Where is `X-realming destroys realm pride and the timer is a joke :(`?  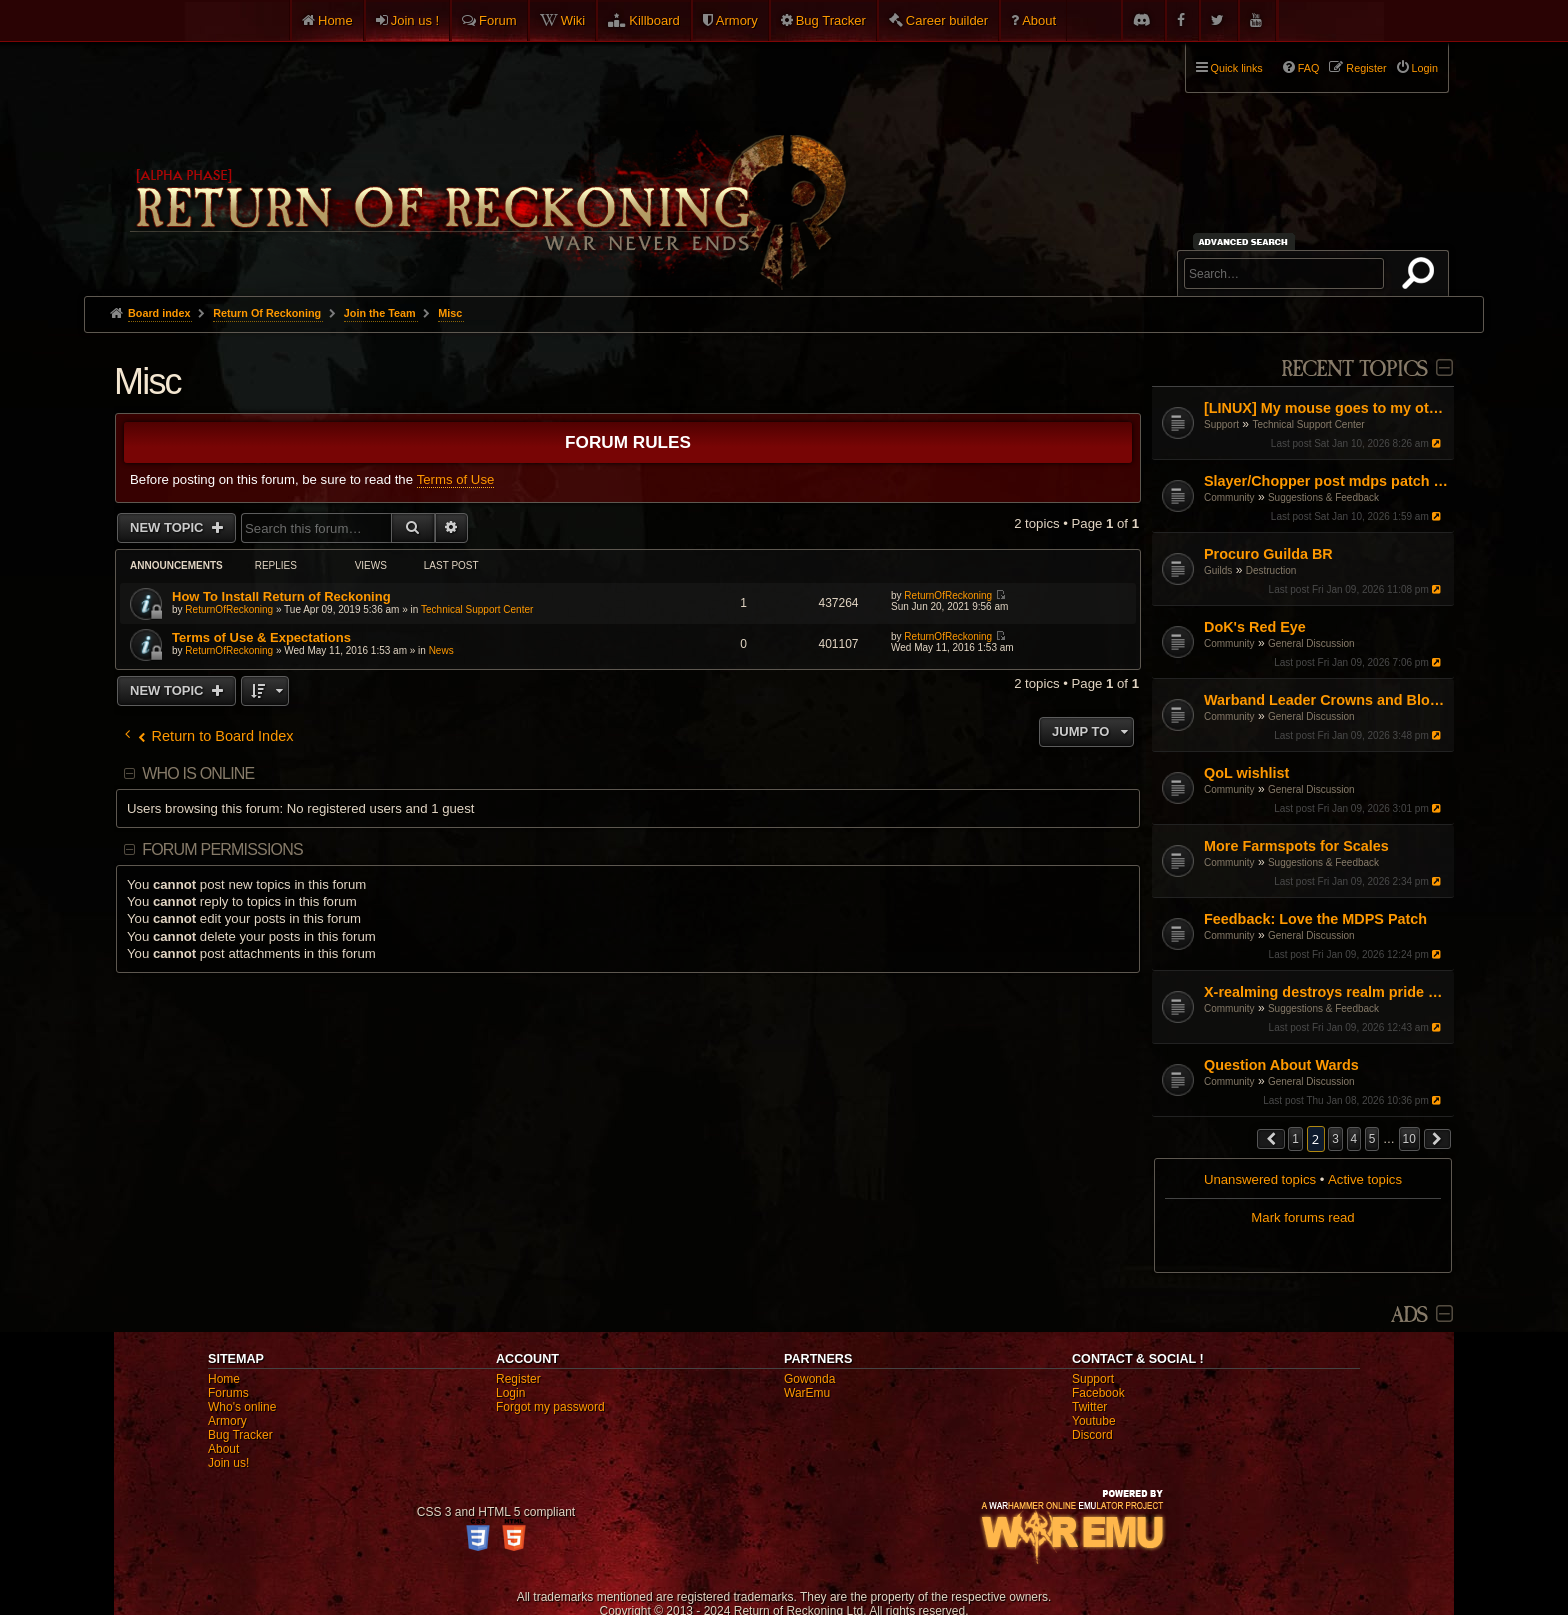
X-realming destroys realm pride and the timer is a joke :( is located at coordinates (1326, 992).